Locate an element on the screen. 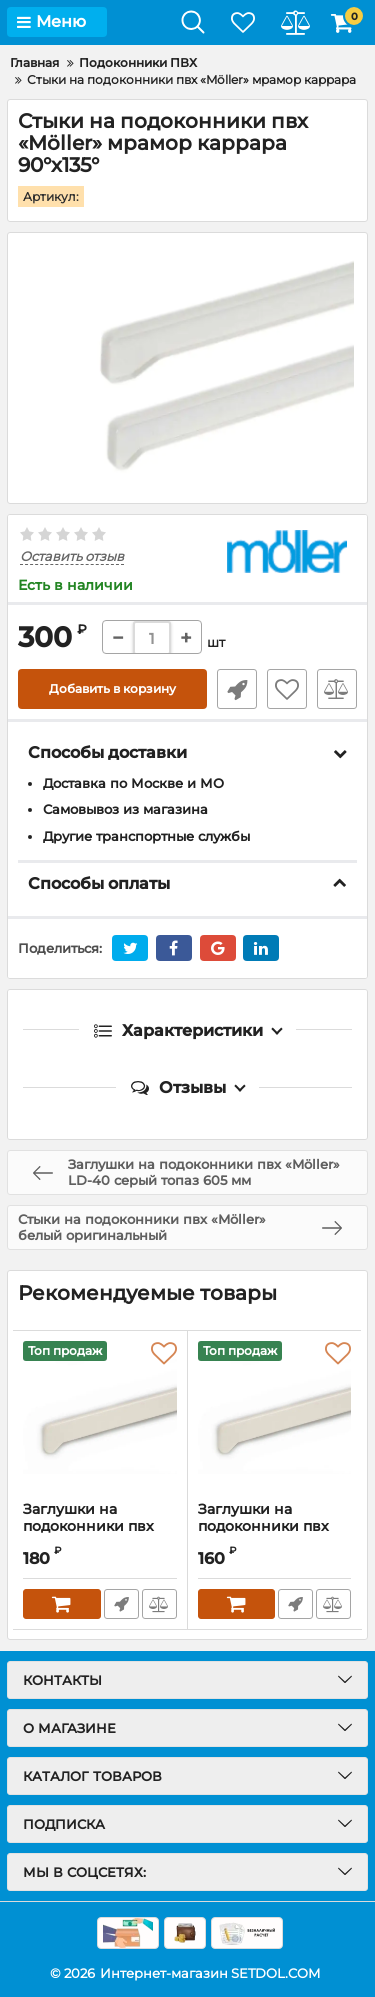 This screenshot has width=375, height=1997. [Заглушки на подоконники пвх «Möller» мрамор каррара 625 мм] is located at coordinates (275, 1416).